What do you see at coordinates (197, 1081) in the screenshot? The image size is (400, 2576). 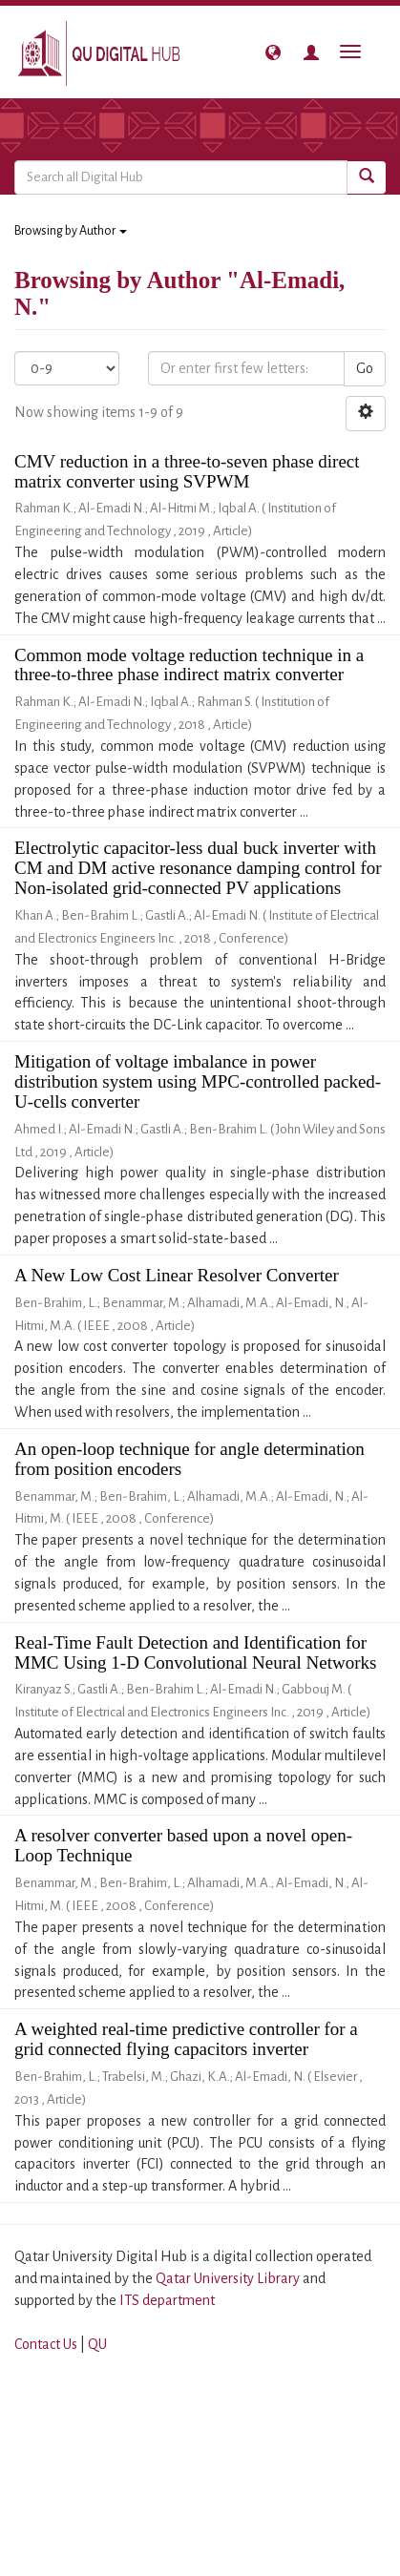 I see `Mitigation of voltage imbalance in power distribution system using MPC-controlled packed-U-cells converter` at bounding box center [197, 1081].